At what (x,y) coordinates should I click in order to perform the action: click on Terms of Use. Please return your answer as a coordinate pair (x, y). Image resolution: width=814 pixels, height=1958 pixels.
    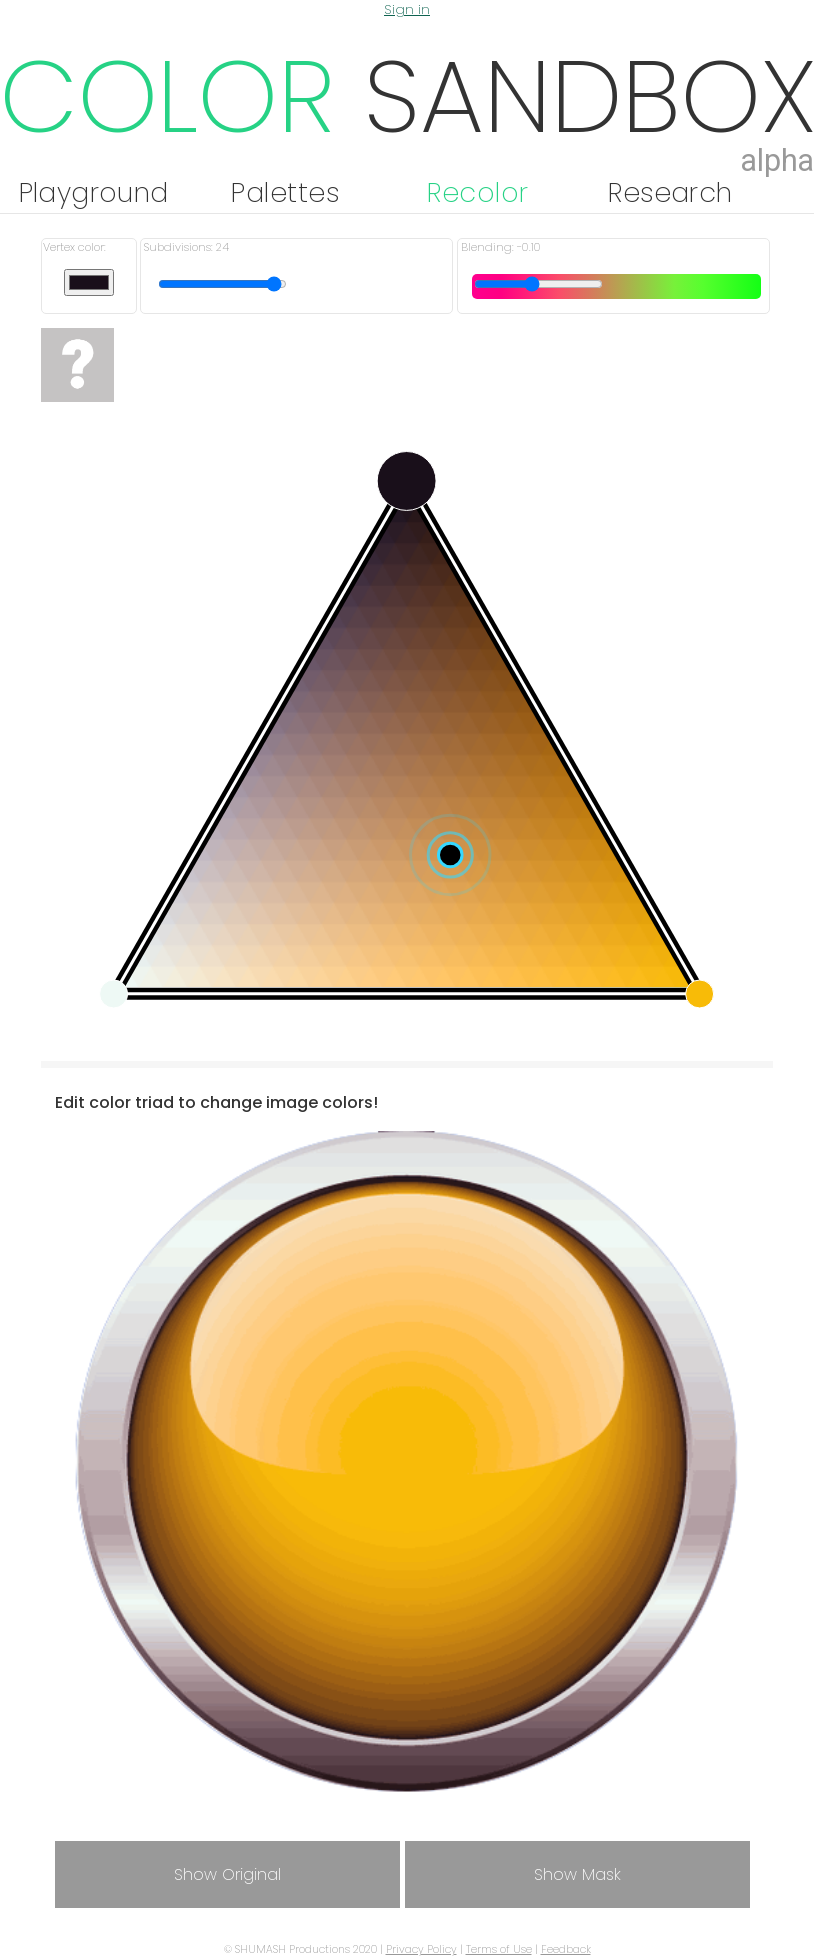
    Looking at the image, I should click on (499, 1949).